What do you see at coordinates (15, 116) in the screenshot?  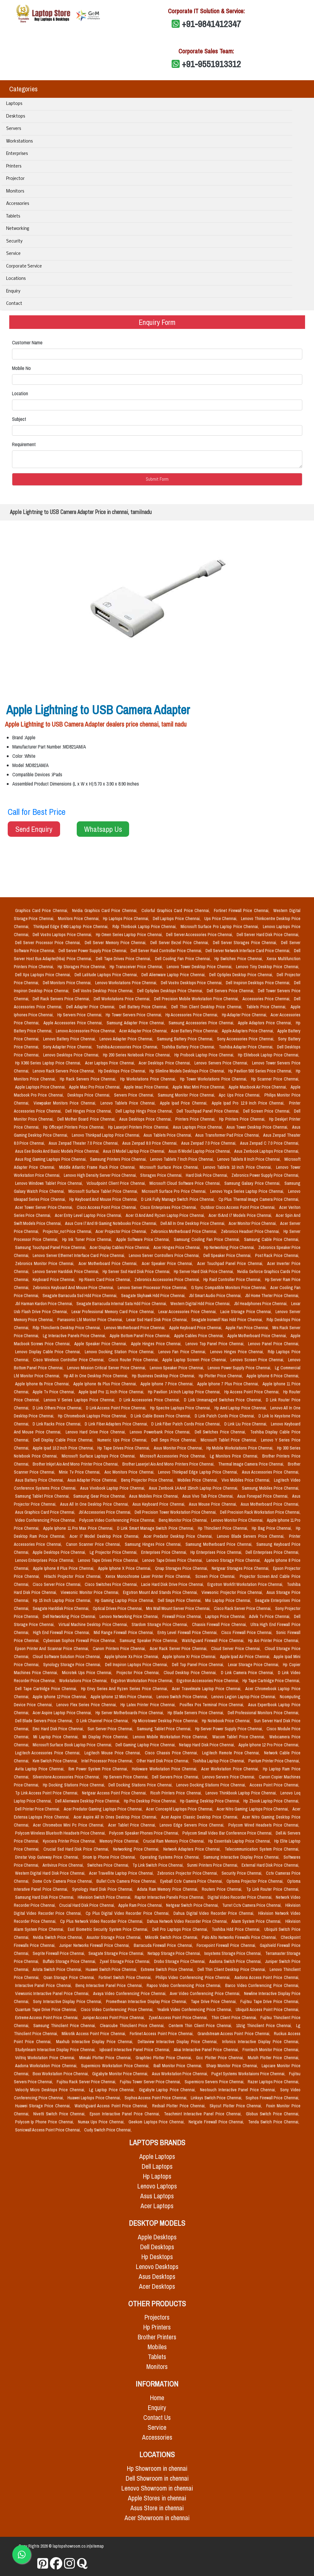 I see `Desktops` at bounding box center [15, 116].